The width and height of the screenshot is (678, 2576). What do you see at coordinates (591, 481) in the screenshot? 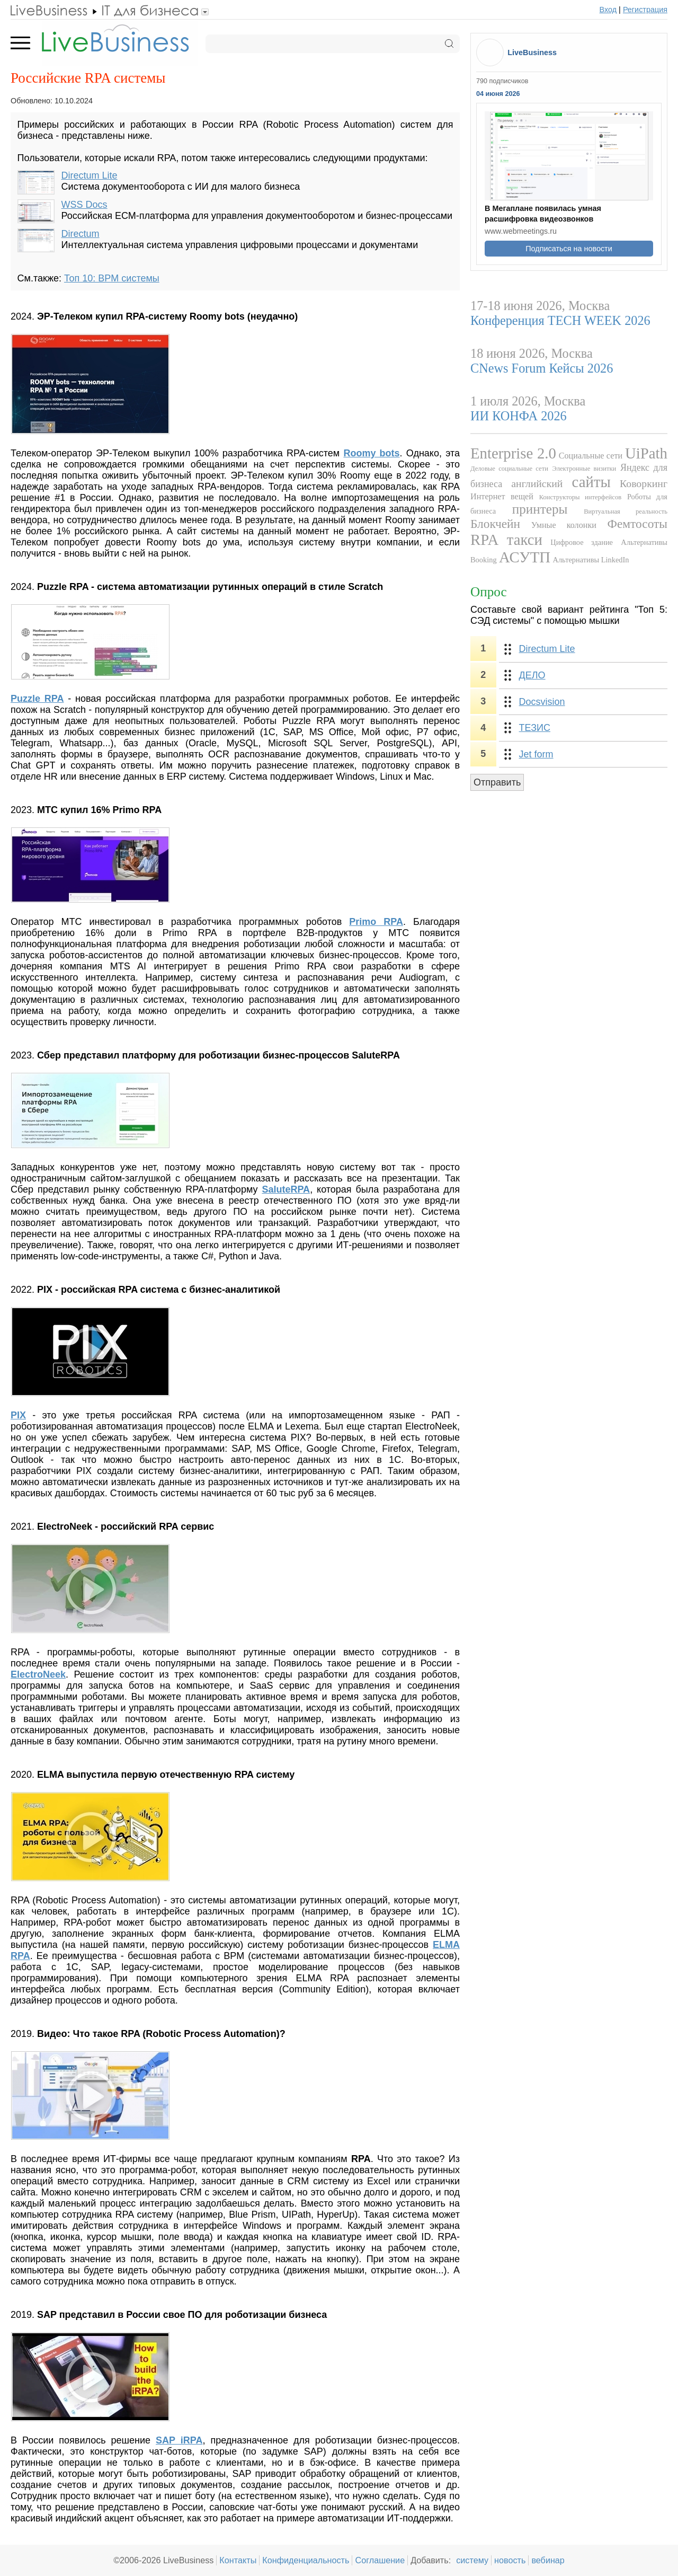
I see `сайты` at bounding box center [591, 481].